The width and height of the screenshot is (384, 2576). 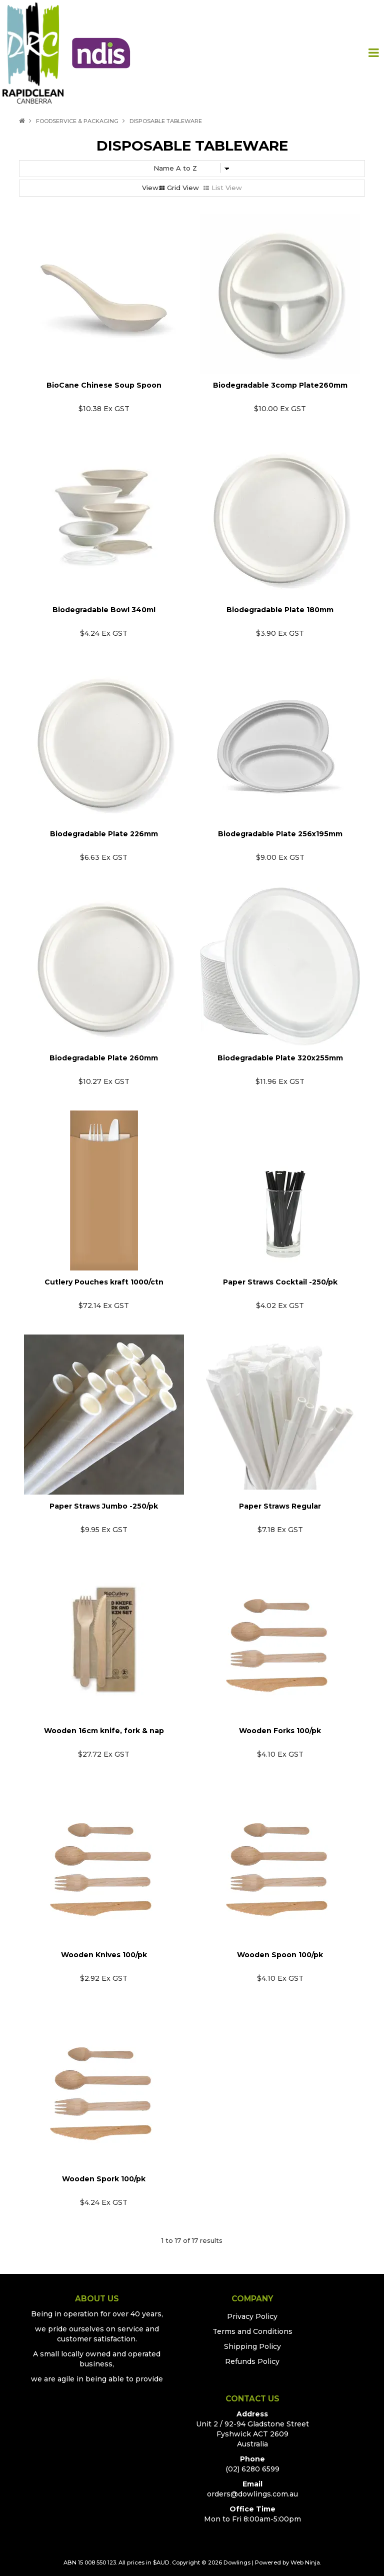 What do you see at coordinates (104, 385) in the screenshot?
I see `BioCane Chinese Soup Spoon` at bounding box center [104, 385].